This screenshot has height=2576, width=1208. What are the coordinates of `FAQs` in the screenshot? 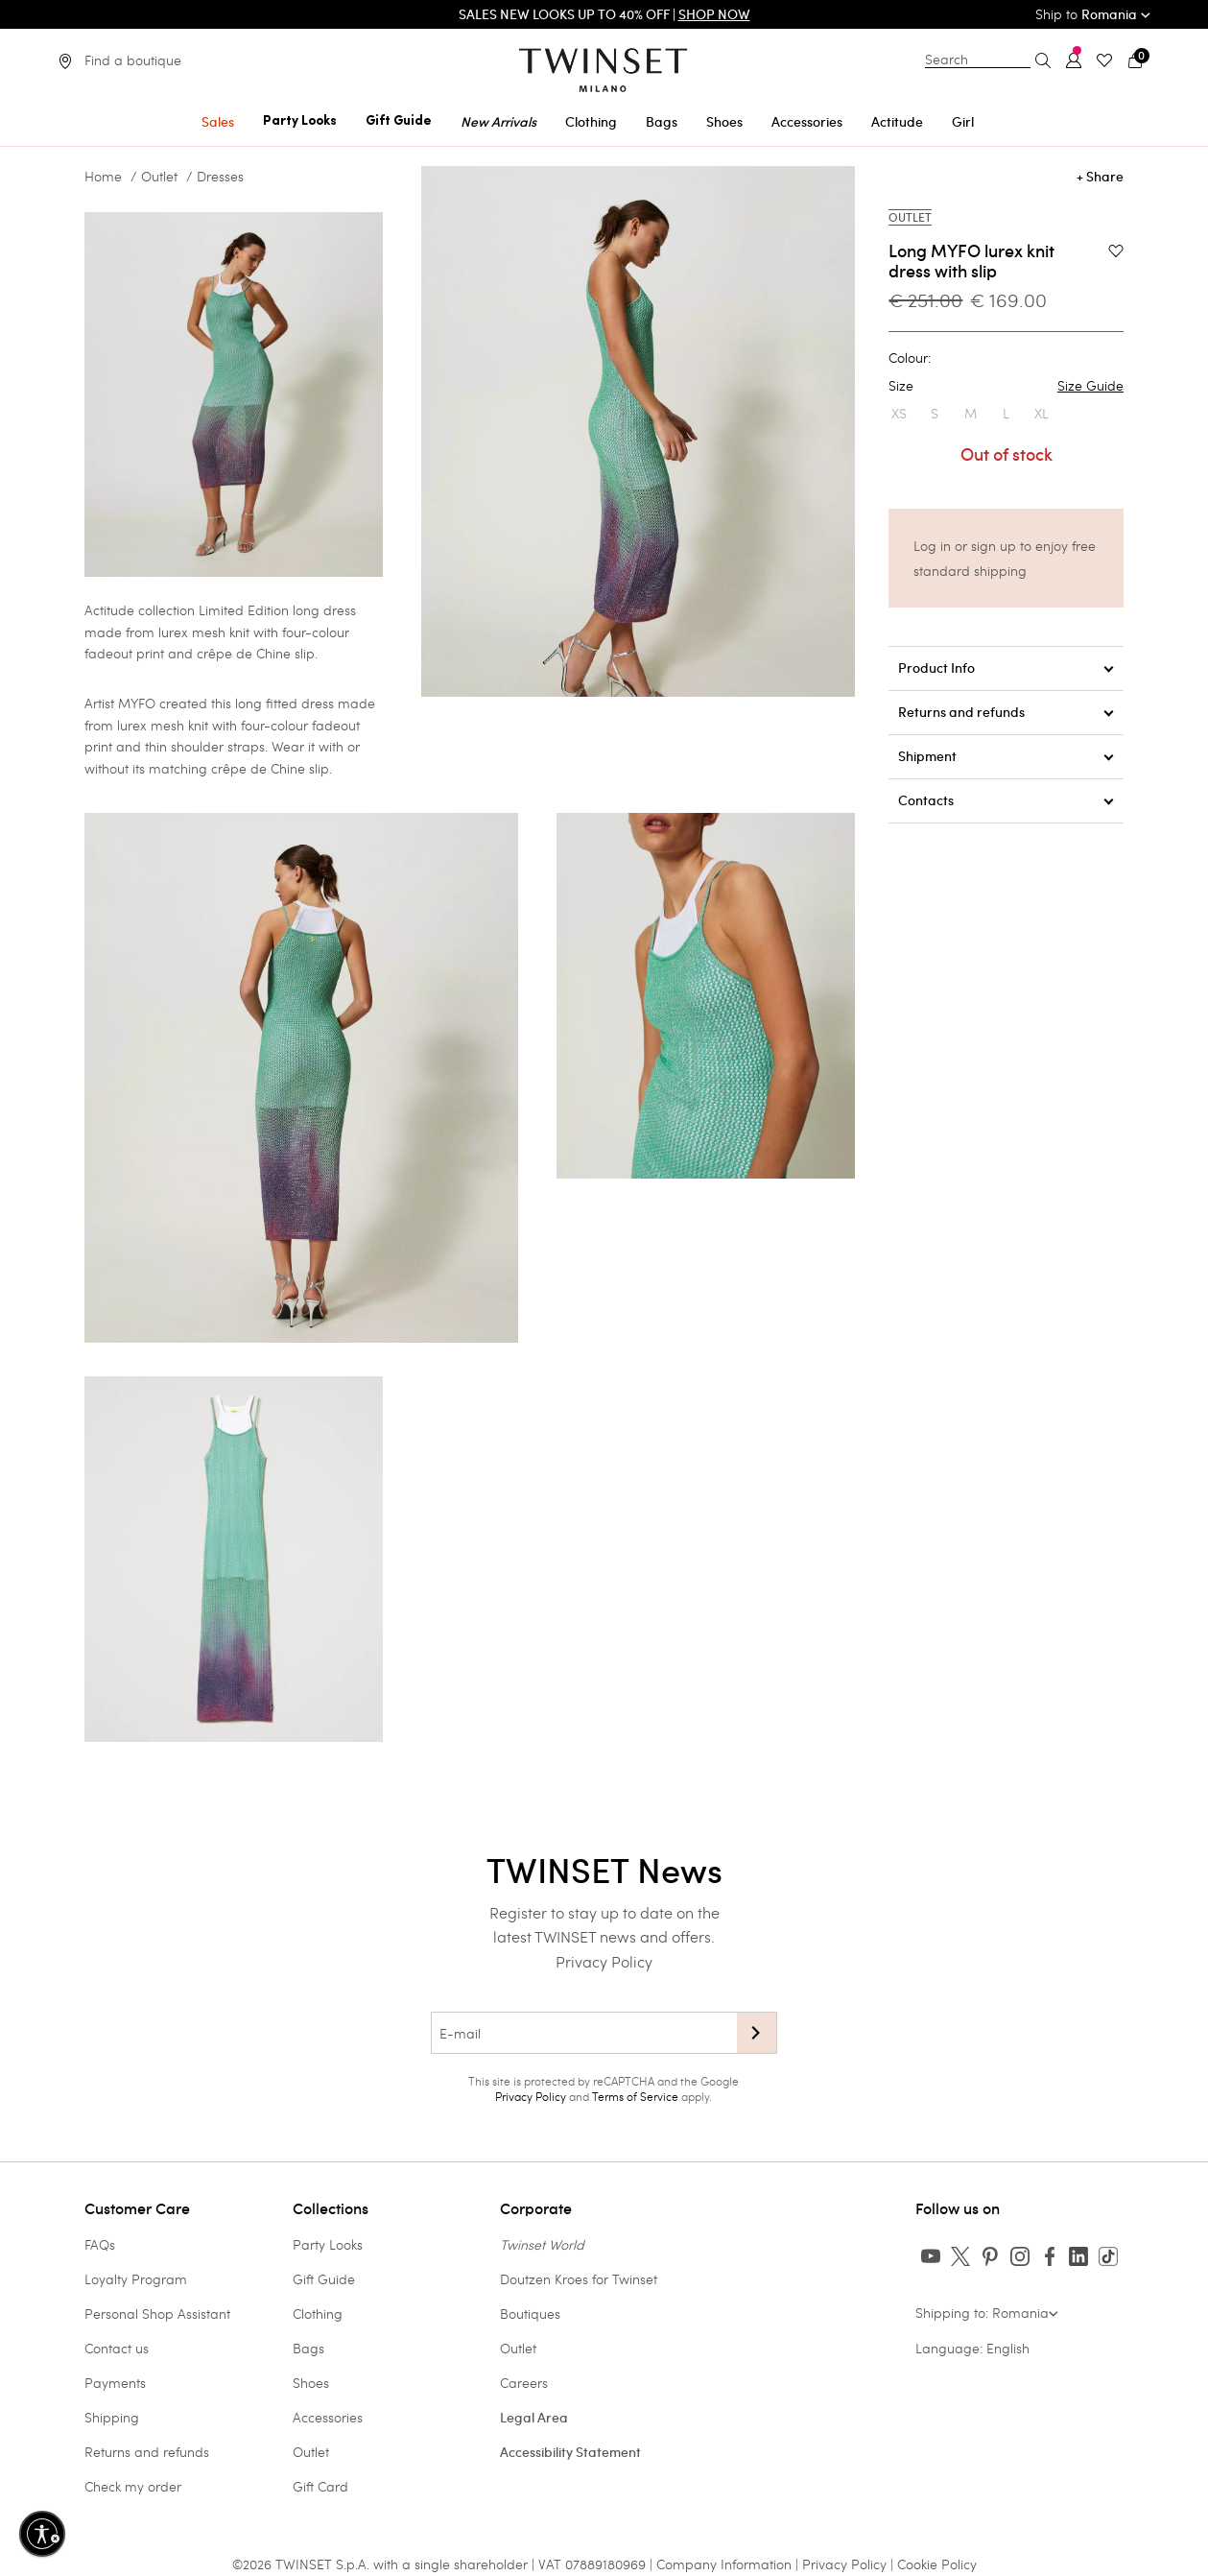 It's located at (99, 2244).